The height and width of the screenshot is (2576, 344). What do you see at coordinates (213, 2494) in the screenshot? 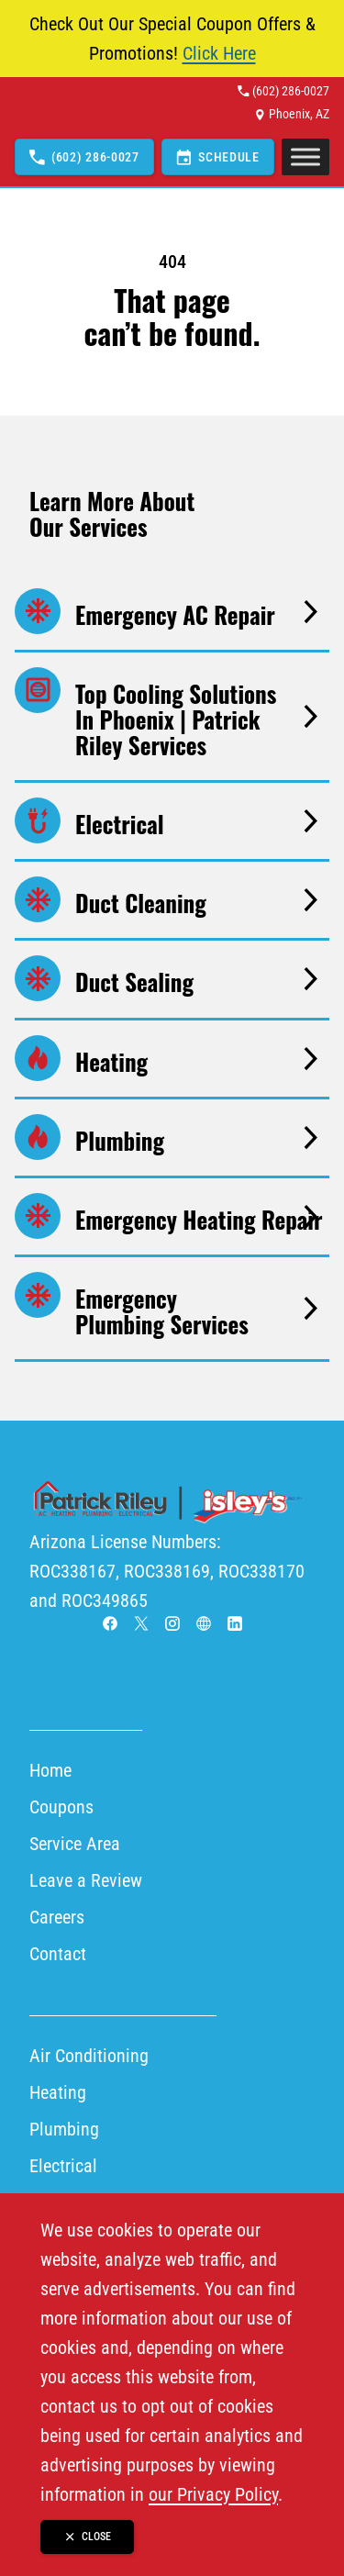
I see `our Privacy Policy` at bounding box center [213, 2494].